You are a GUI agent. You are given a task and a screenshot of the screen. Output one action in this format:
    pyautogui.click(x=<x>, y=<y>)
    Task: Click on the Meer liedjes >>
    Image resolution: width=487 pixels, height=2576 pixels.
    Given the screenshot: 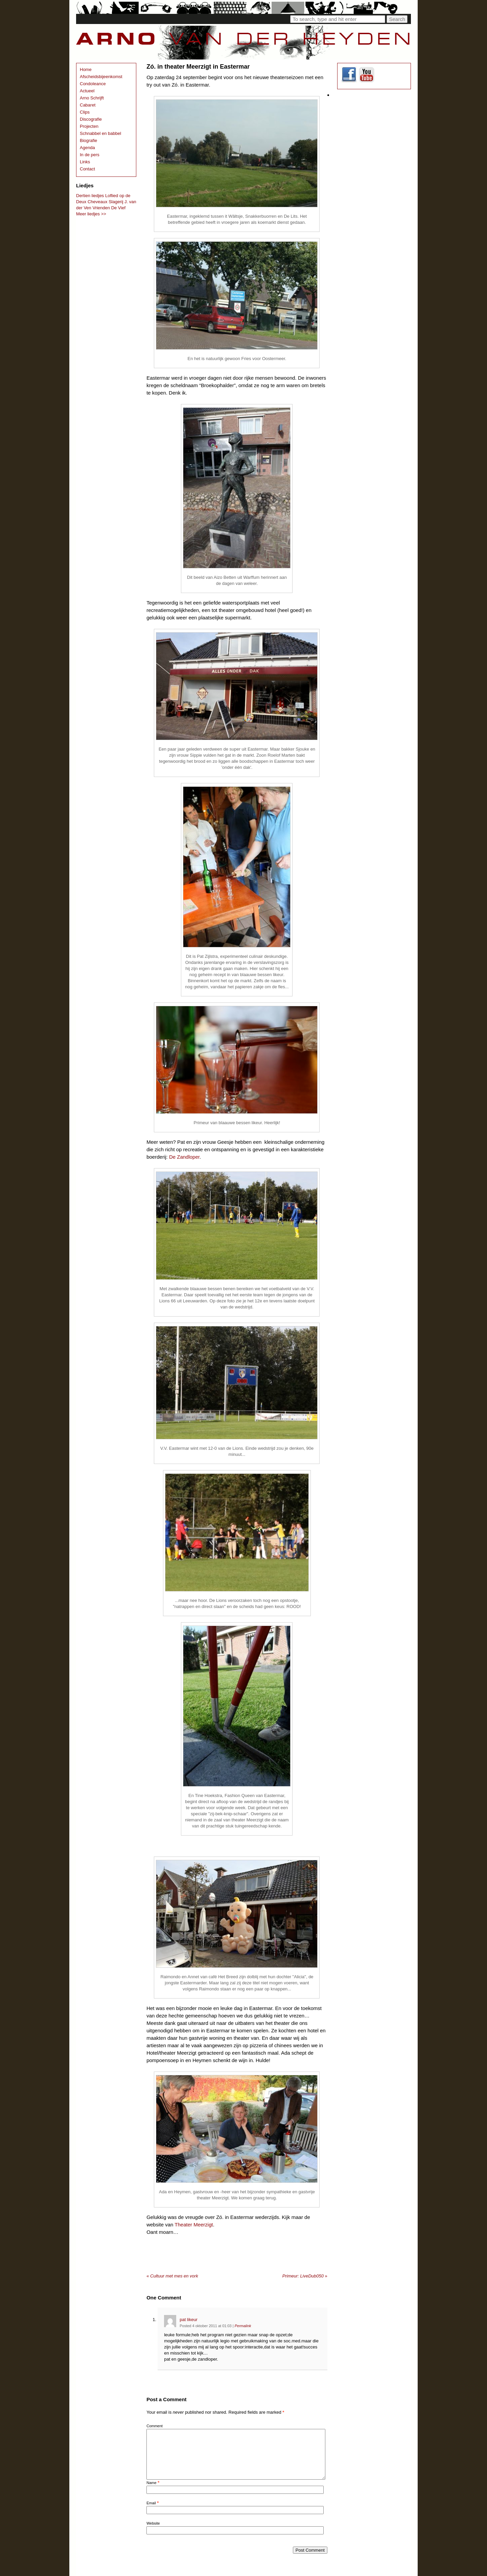 What is the action you would take?
    pyautogui.click(x=91, y=213)
    